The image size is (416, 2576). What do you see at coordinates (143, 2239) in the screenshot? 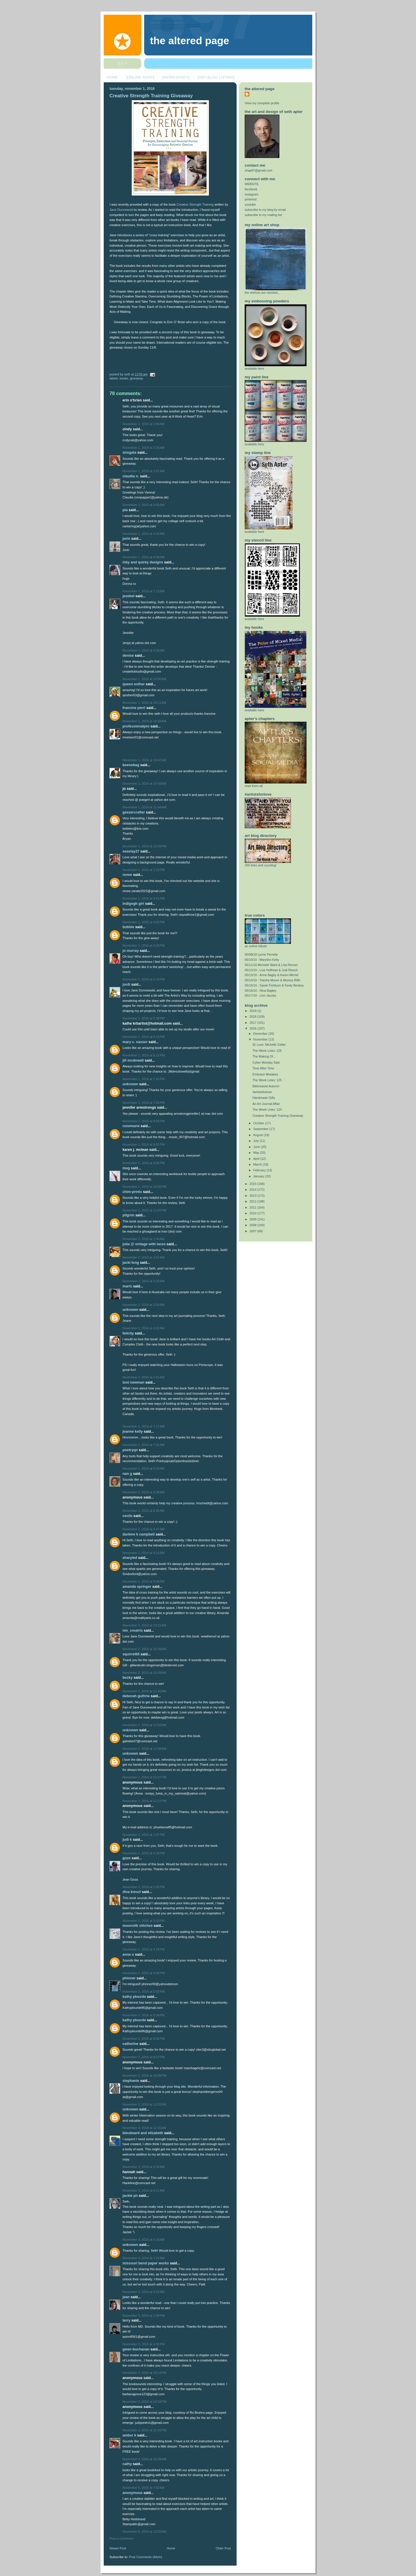
I see `November 3, 2016 at 6:33 AM` at bounding box center [143, 2239].